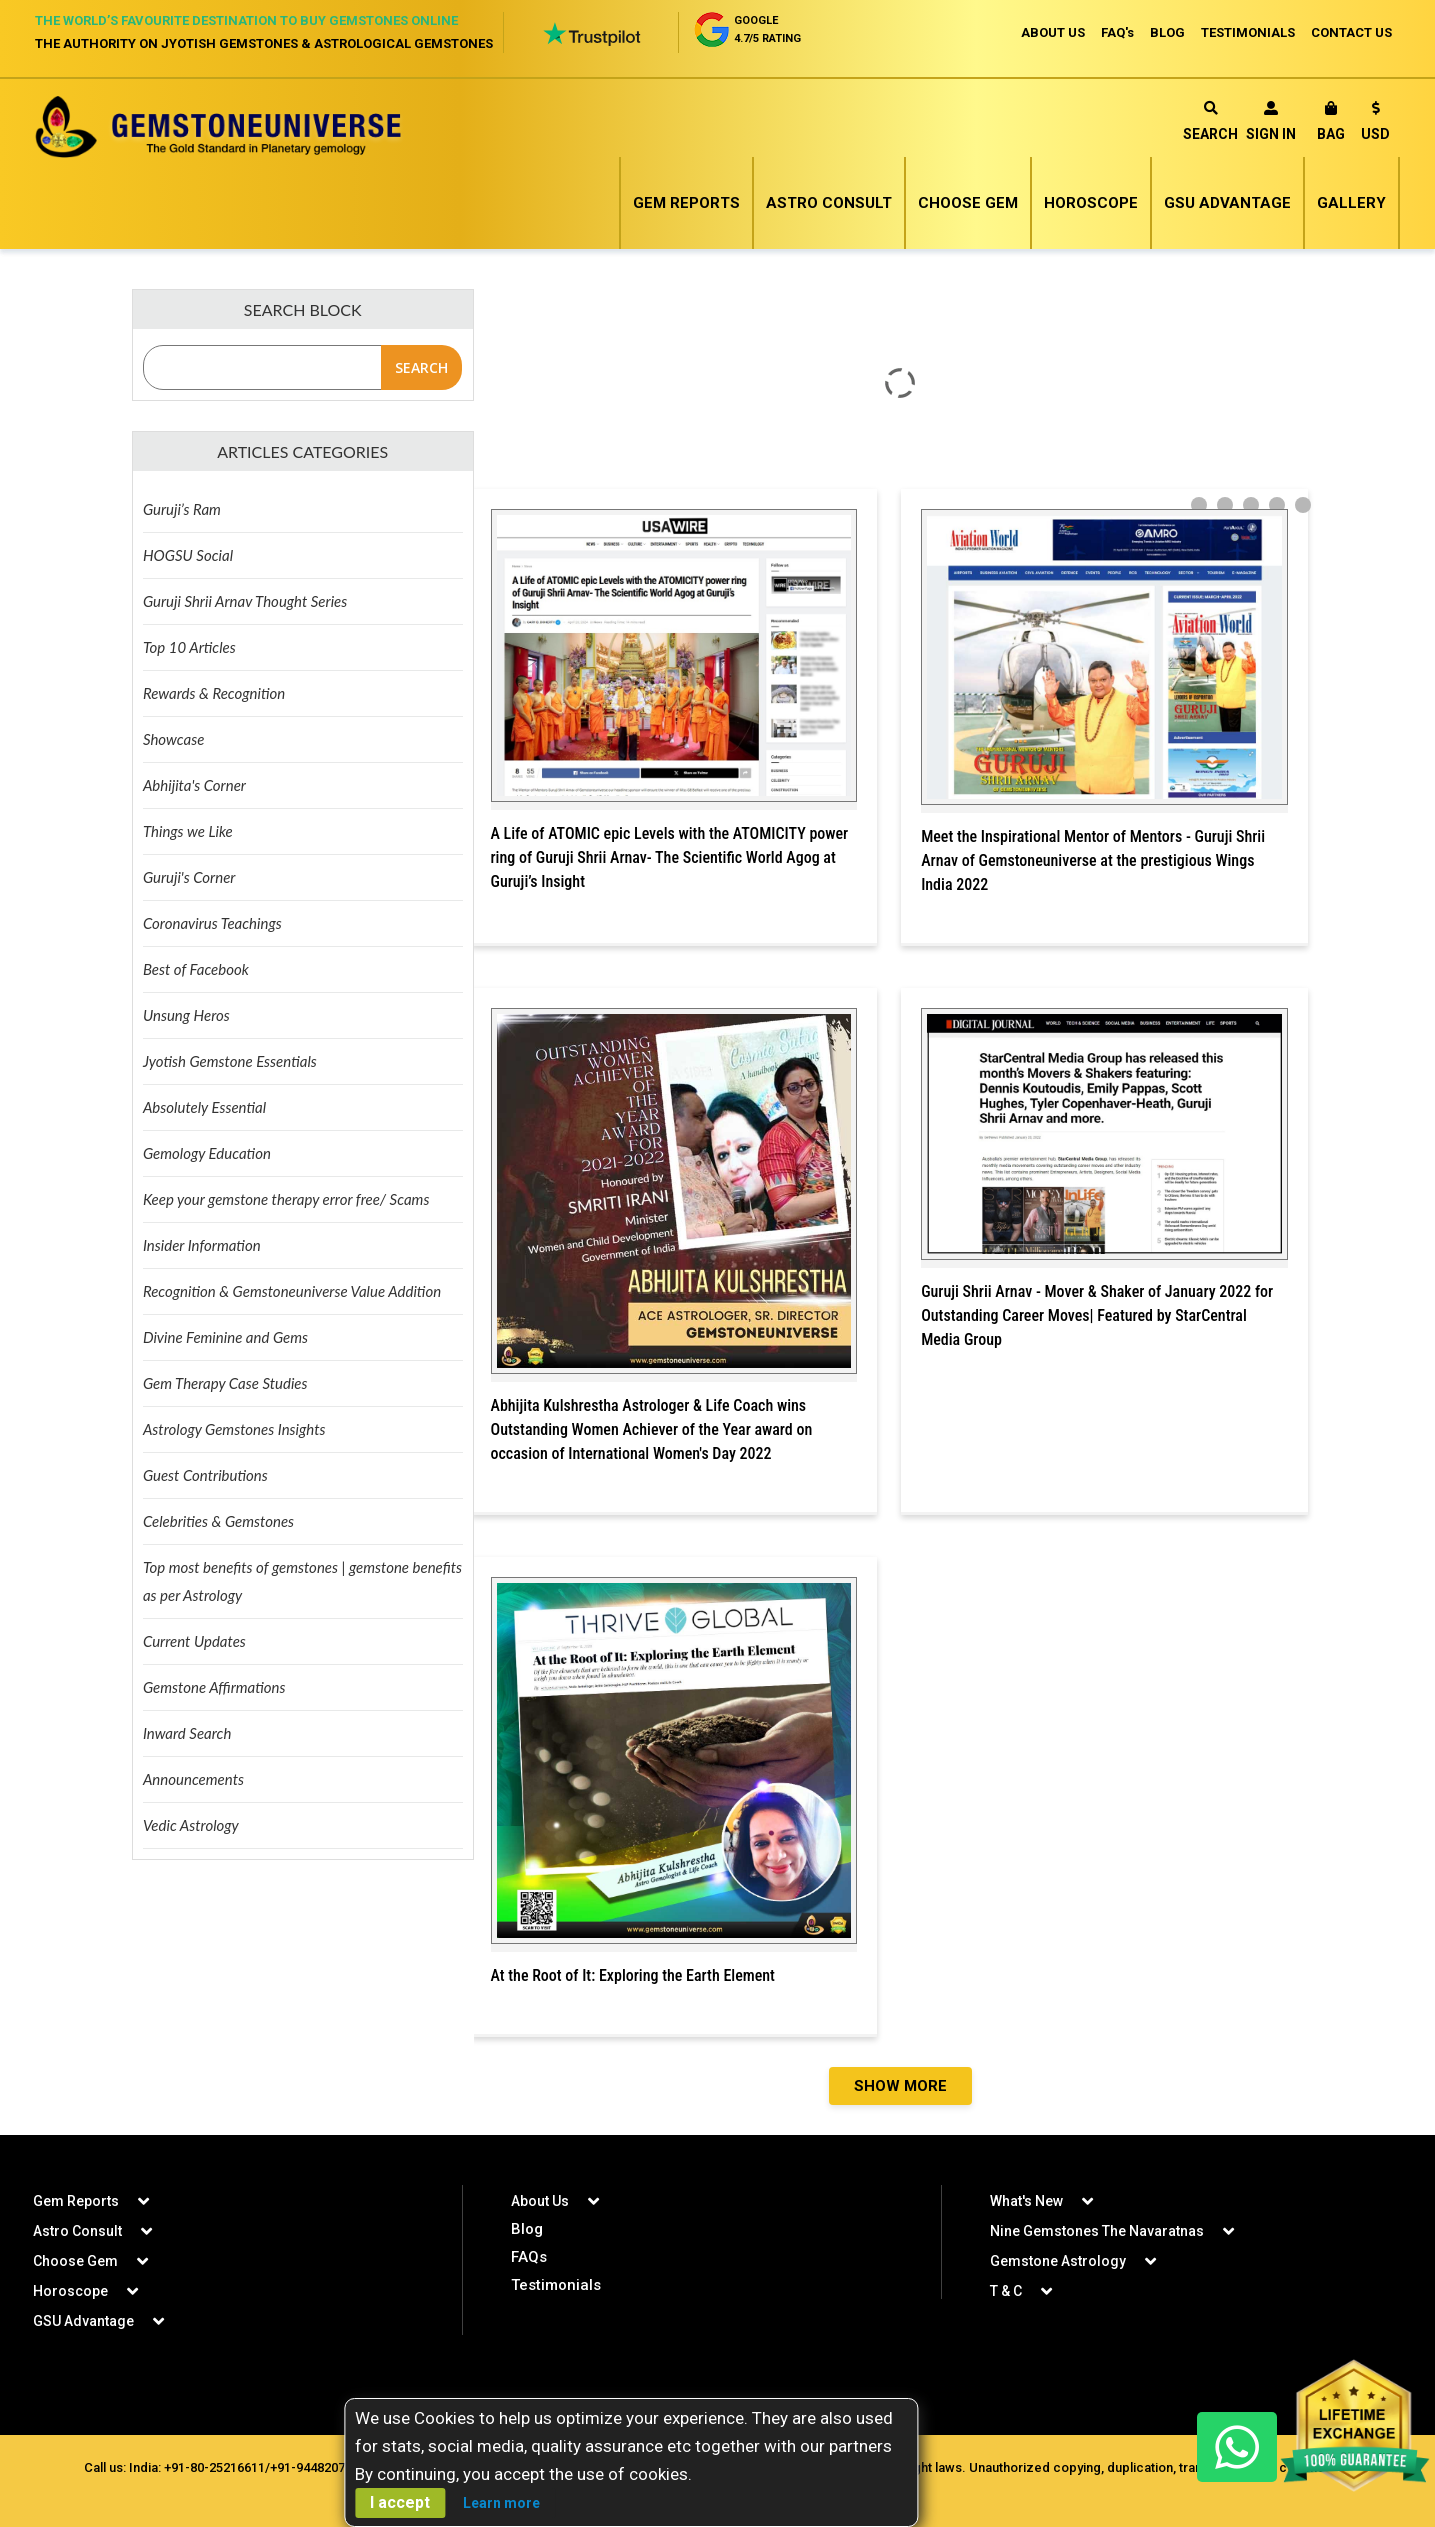  Describe the element at coordinates (245, 601) in the screenshot. I see `Guruji Shrii Arnav Thought Series` at that location.